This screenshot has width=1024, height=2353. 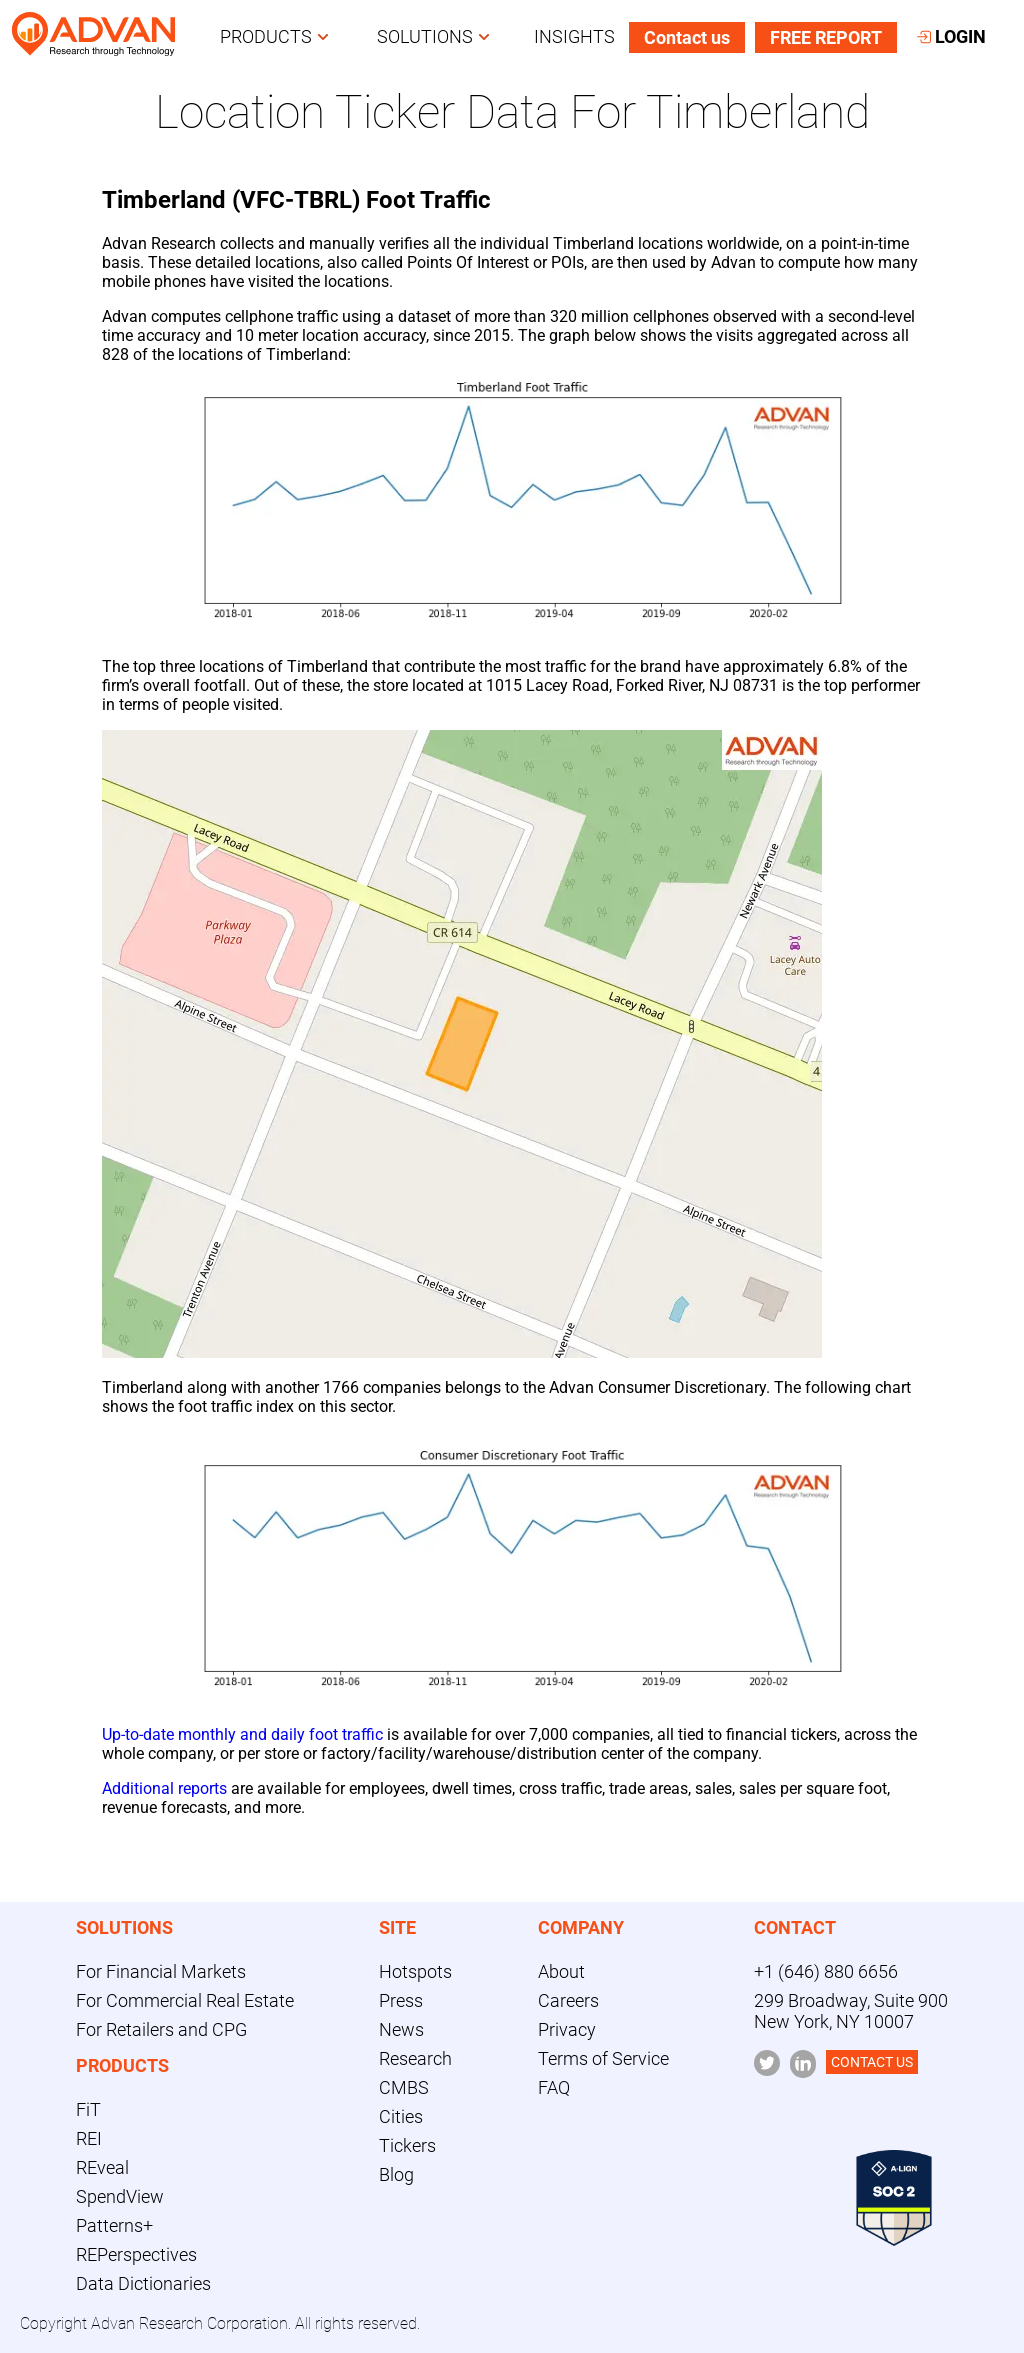 What do you see at coordinates (401, 2116) in the screenshot?
I see `Cities` at bounding box center [401, 2116].